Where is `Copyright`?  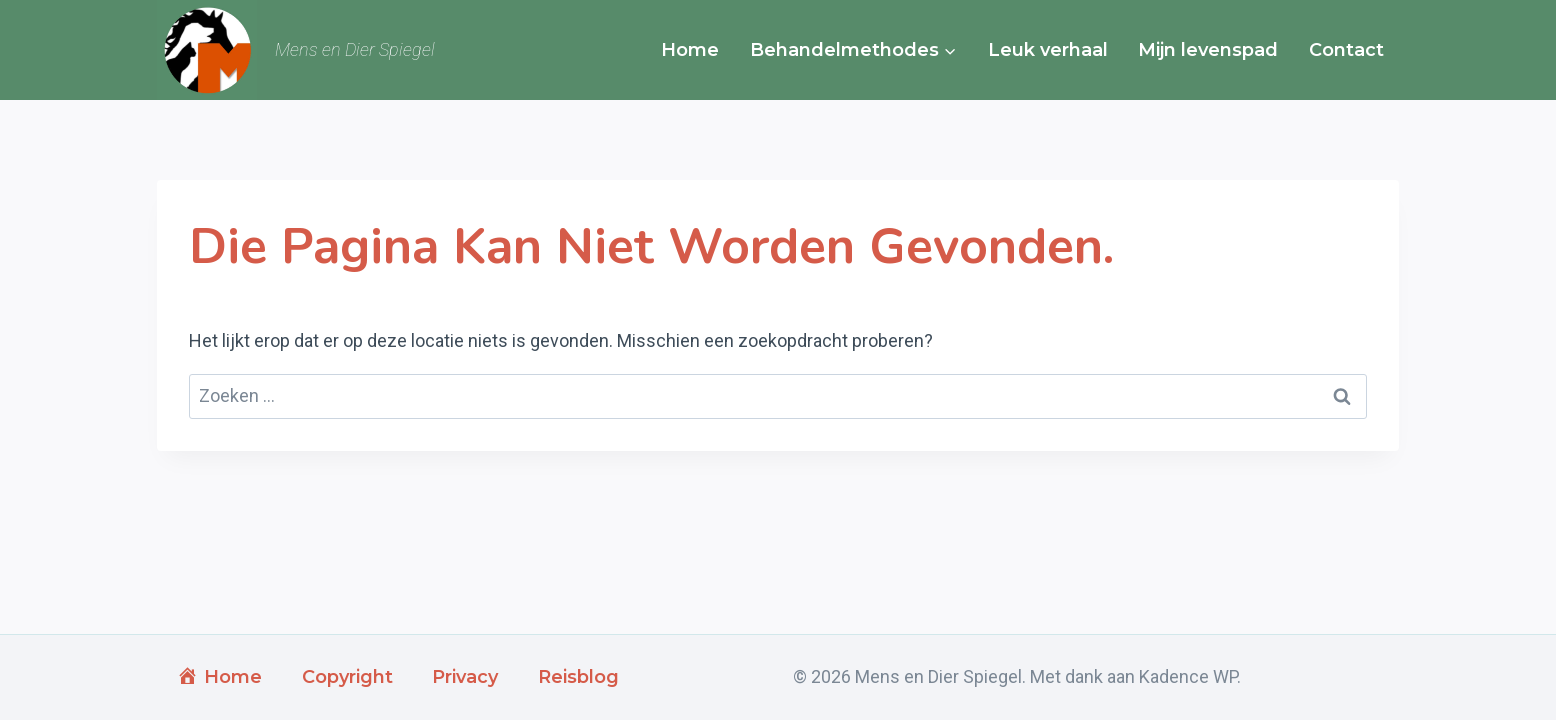
Copyright is located at coordinates (347, 677).